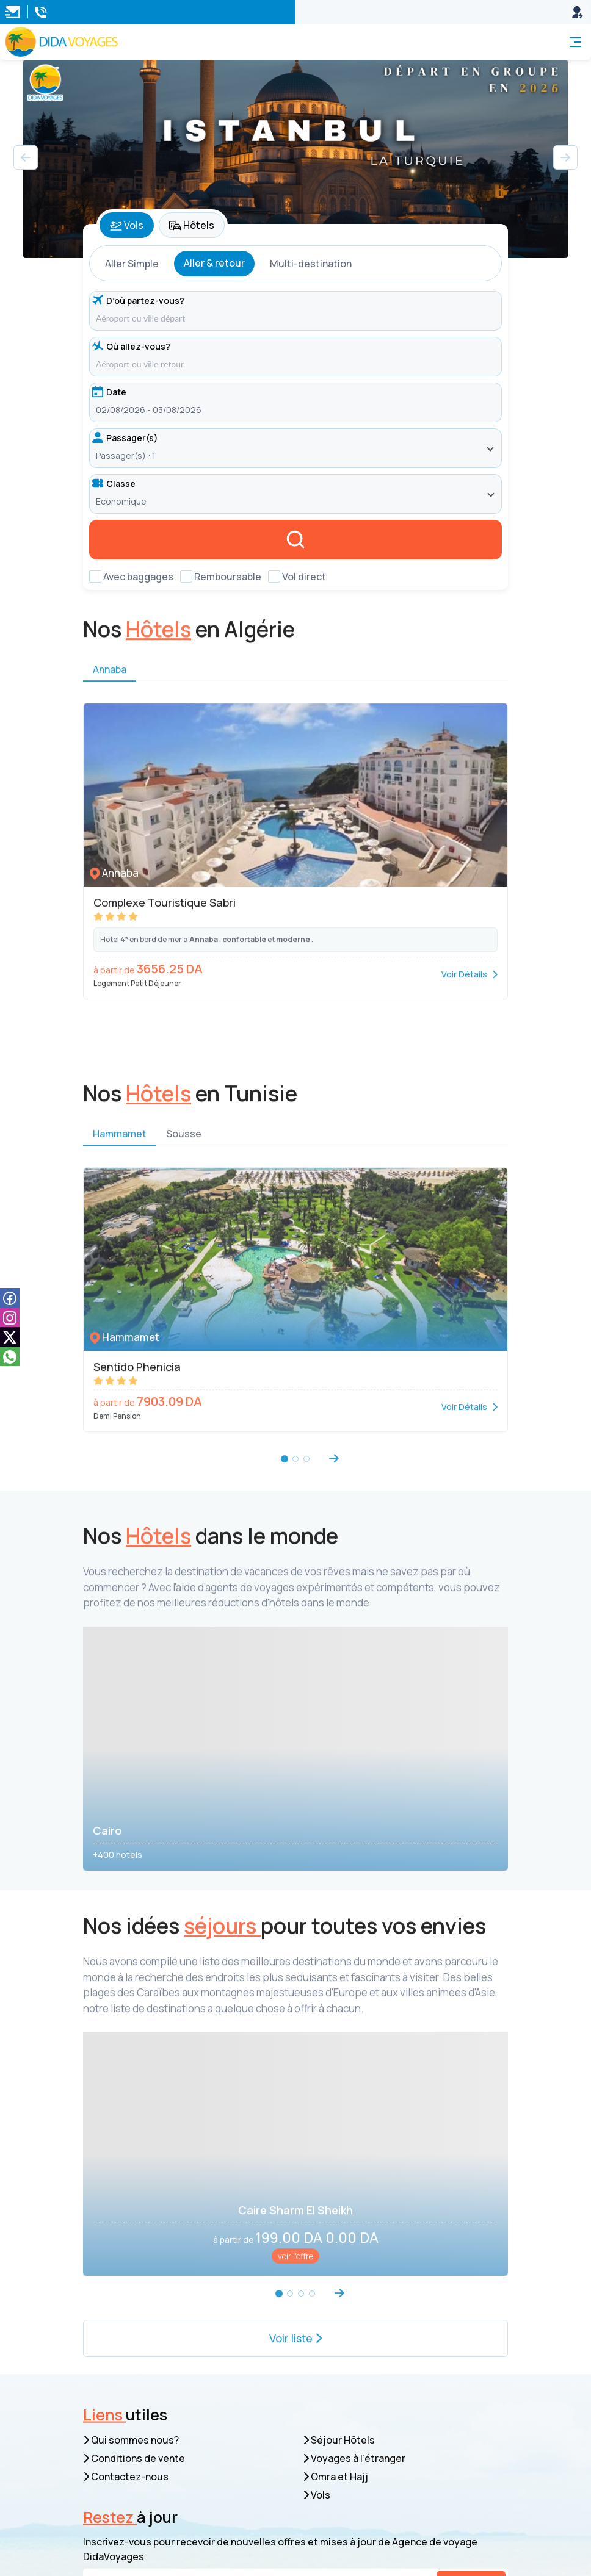 The image size is (591, 2576). I want to click on Annaba [tab], so click(109, 684).